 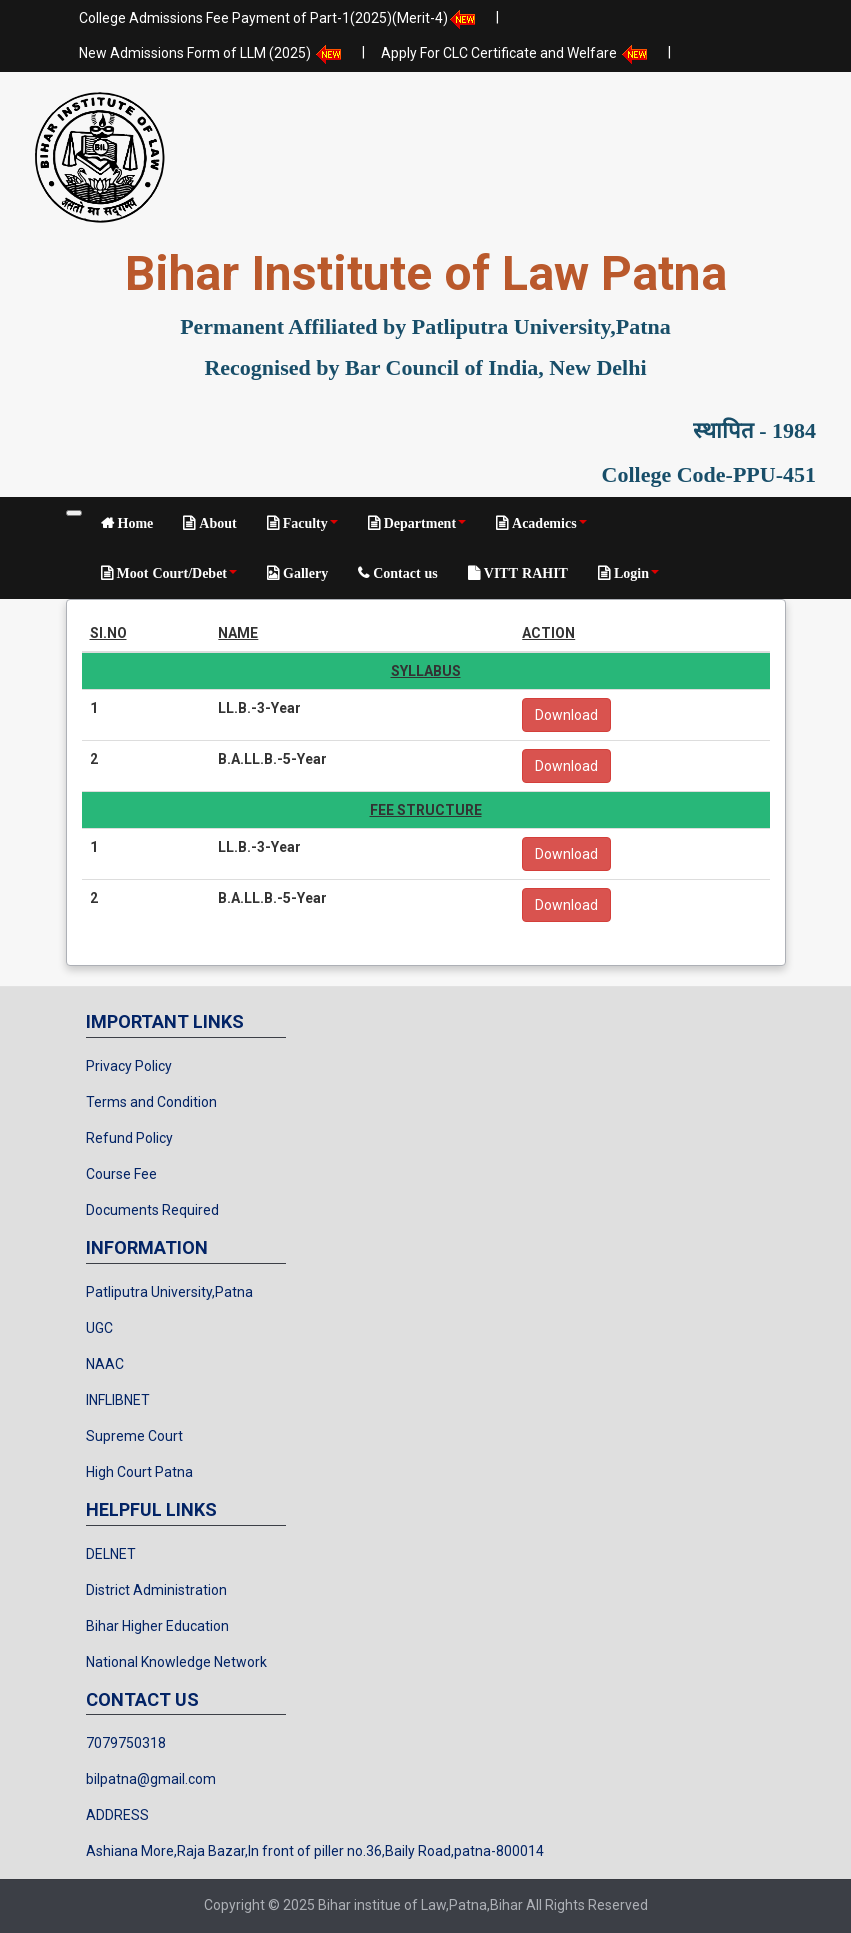 What do you see at coordinates (126, 1743) in the screenshot?
I see `7079750318` at bounding box center [126, 1743].